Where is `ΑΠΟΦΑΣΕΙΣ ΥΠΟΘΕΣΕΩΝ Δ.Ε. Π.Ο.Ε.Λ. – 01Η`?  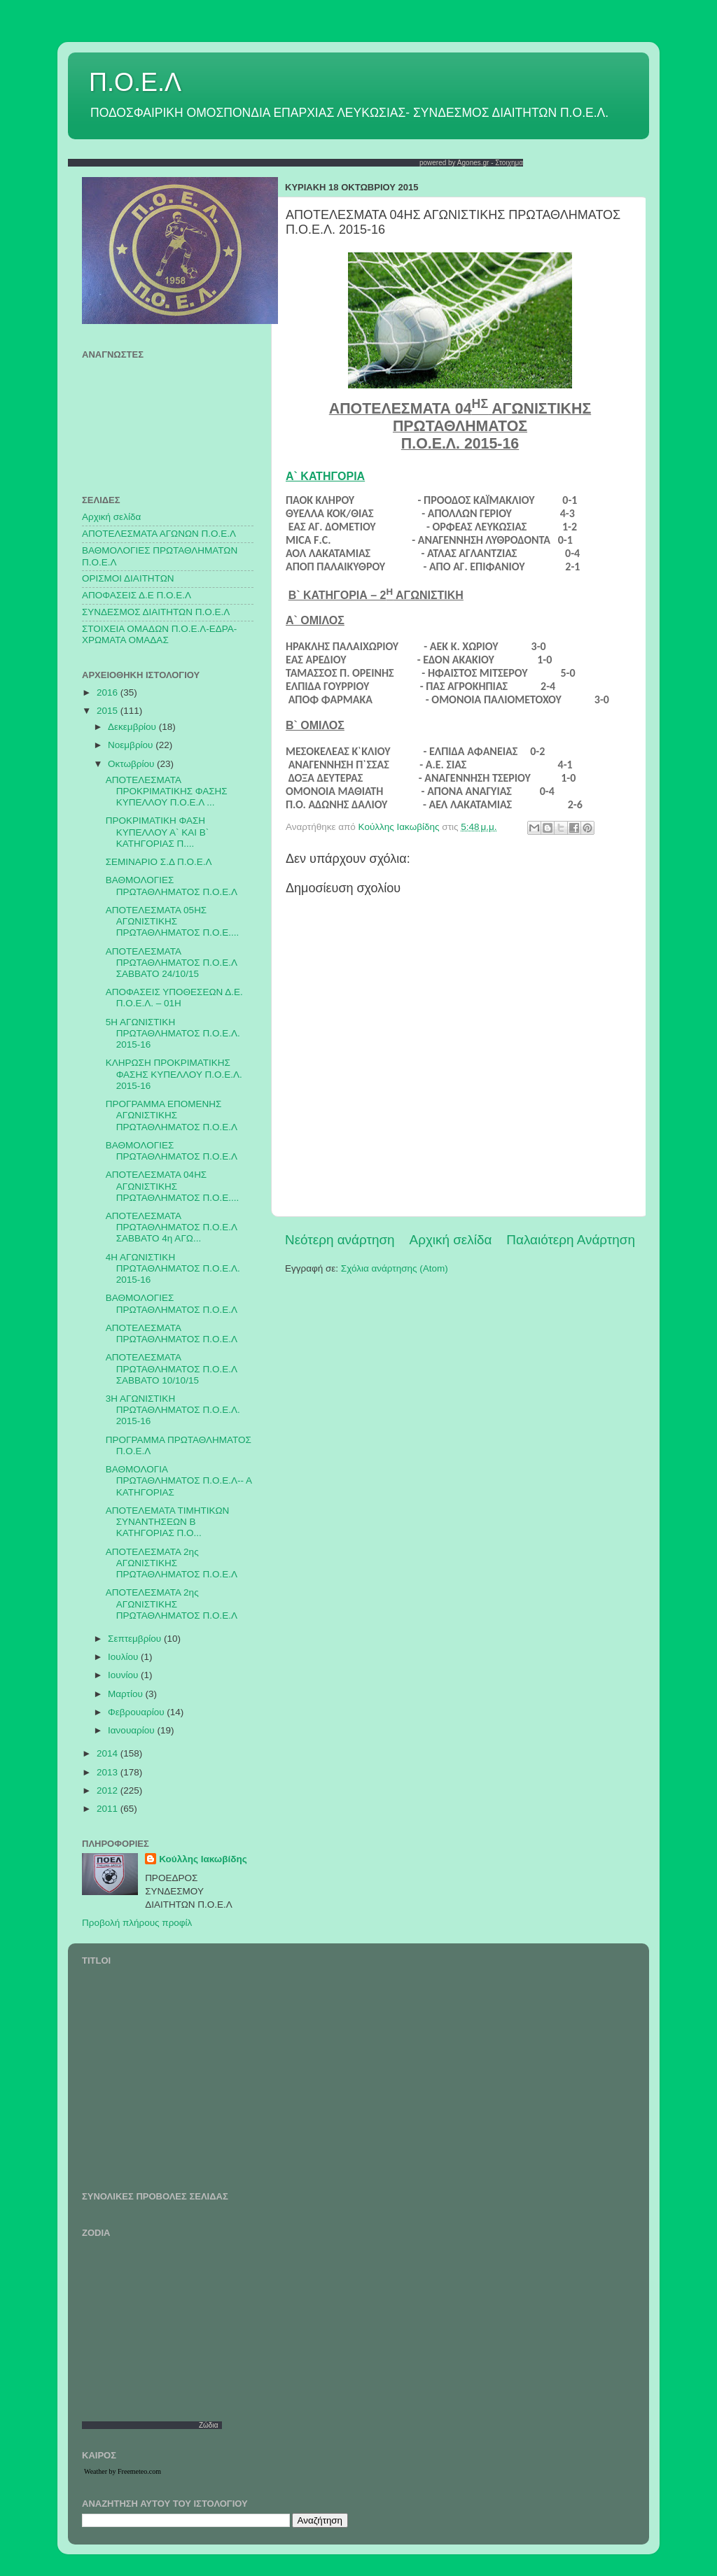 ΑΠΟΦΑΣΕΙΣ ΥΠΟΘΕΣΕΩΝ Δ.Ε. Π.Ο.Ε.Λ. – 01Η is located at coordinates (174, 997).